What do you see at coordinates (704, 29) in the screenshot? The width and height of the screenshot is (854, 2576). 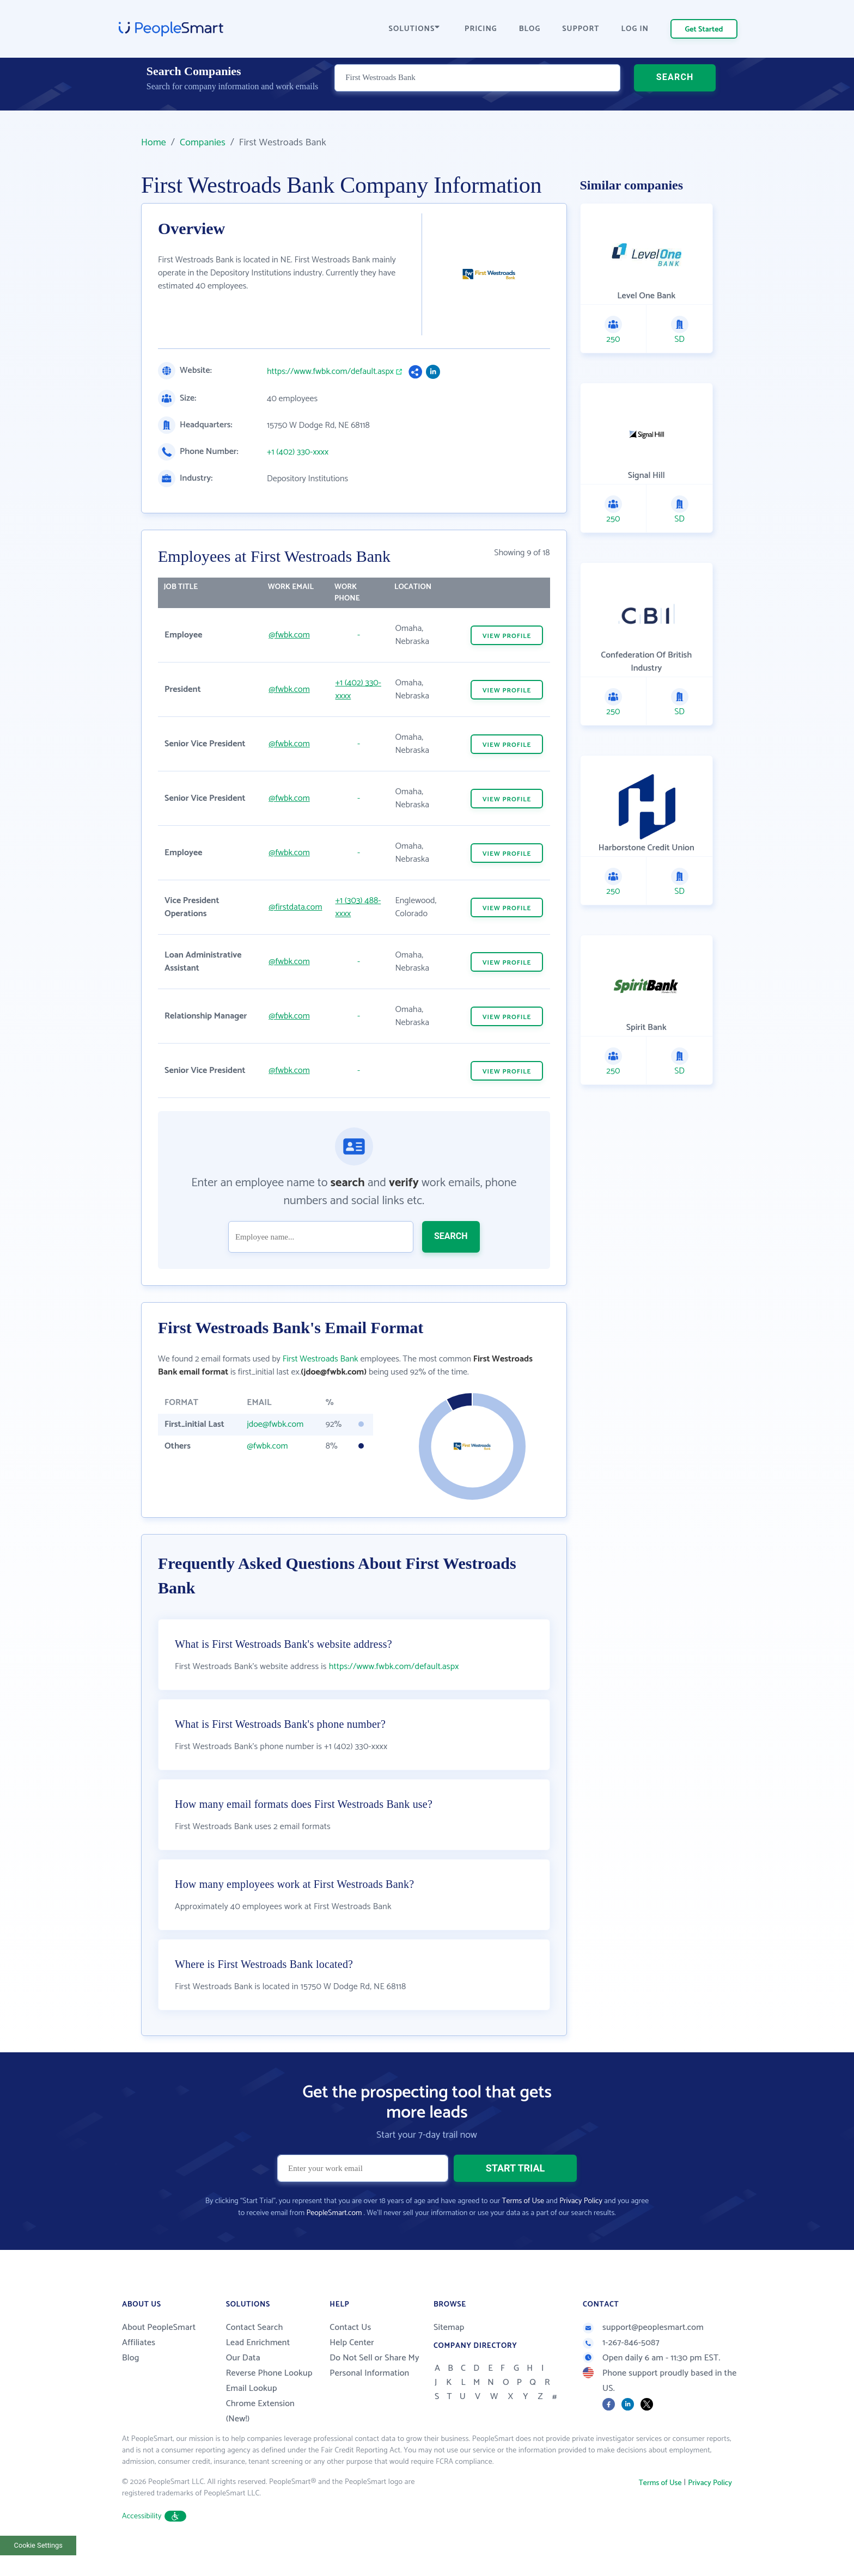 I see `Get Started` at bounding box center [704, 29].